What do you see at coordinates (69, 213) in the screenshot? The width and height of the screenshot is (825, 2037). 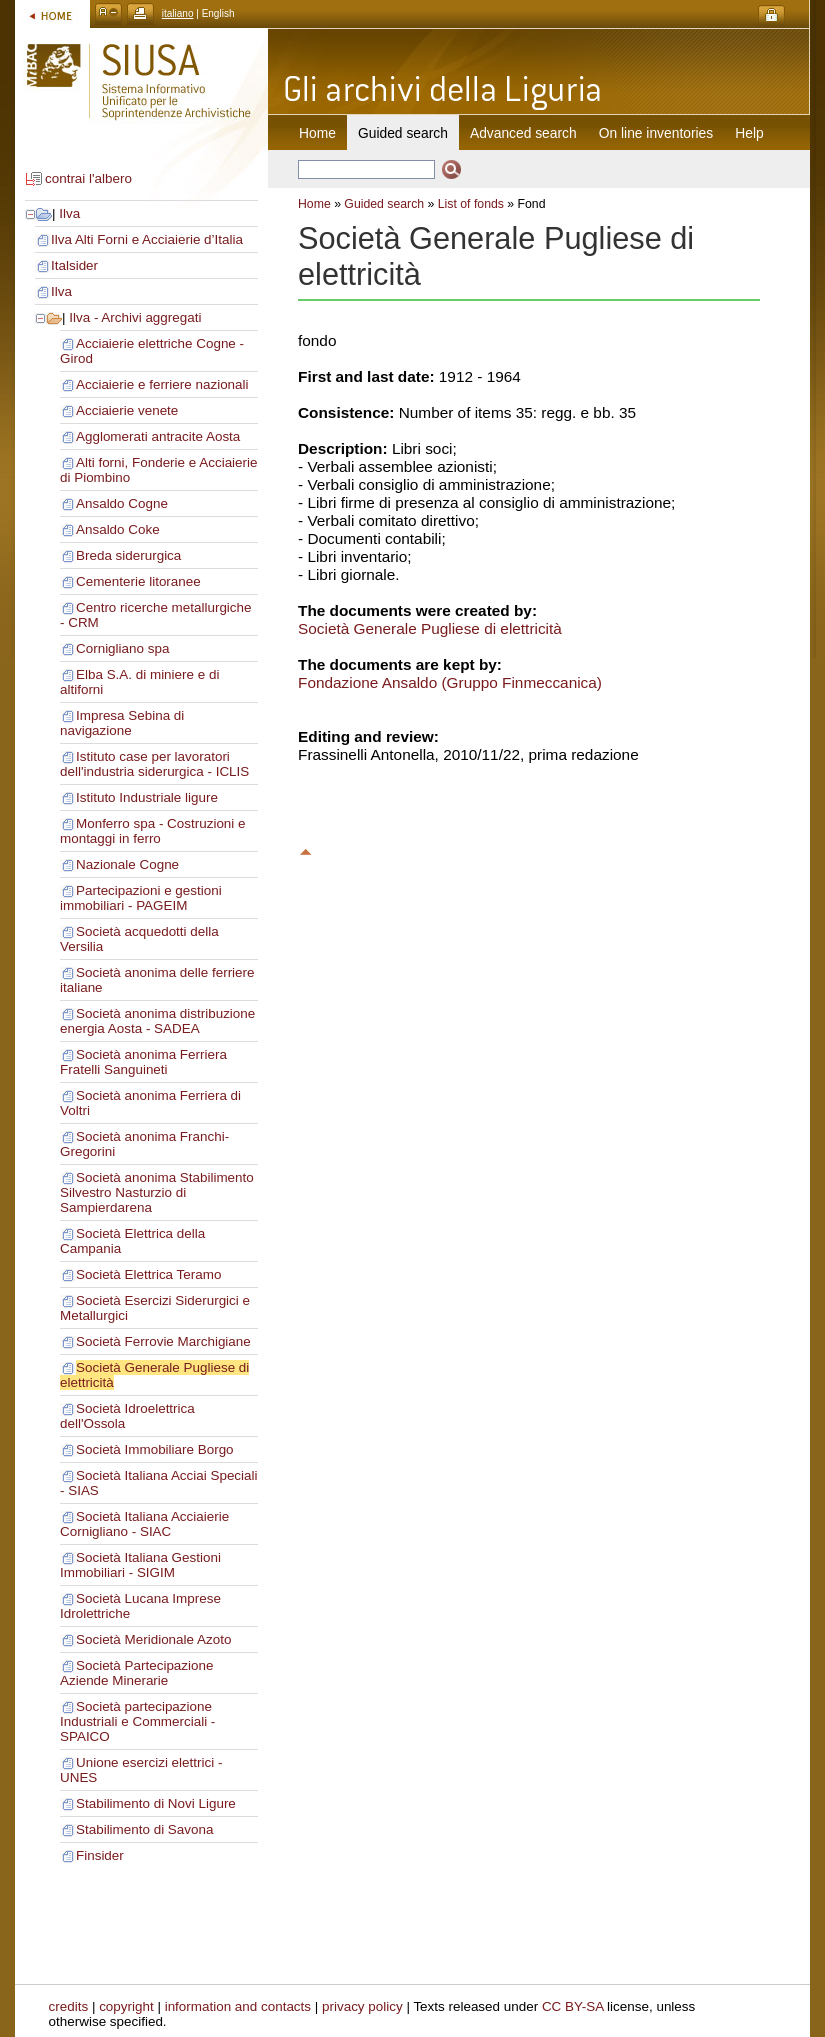 I see `Ilva` at bounding box center [69, 213].